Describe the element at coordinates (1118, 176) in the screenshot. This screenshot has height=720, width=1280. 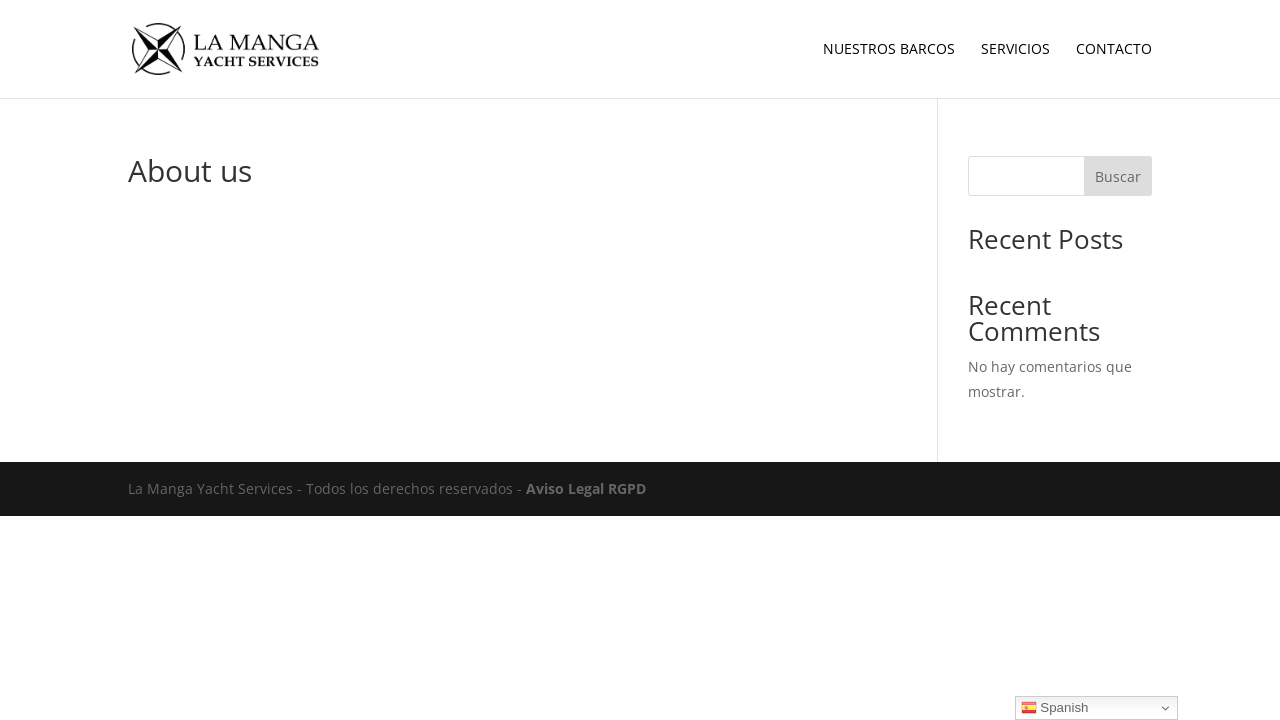
I see `Buscar` at that location.